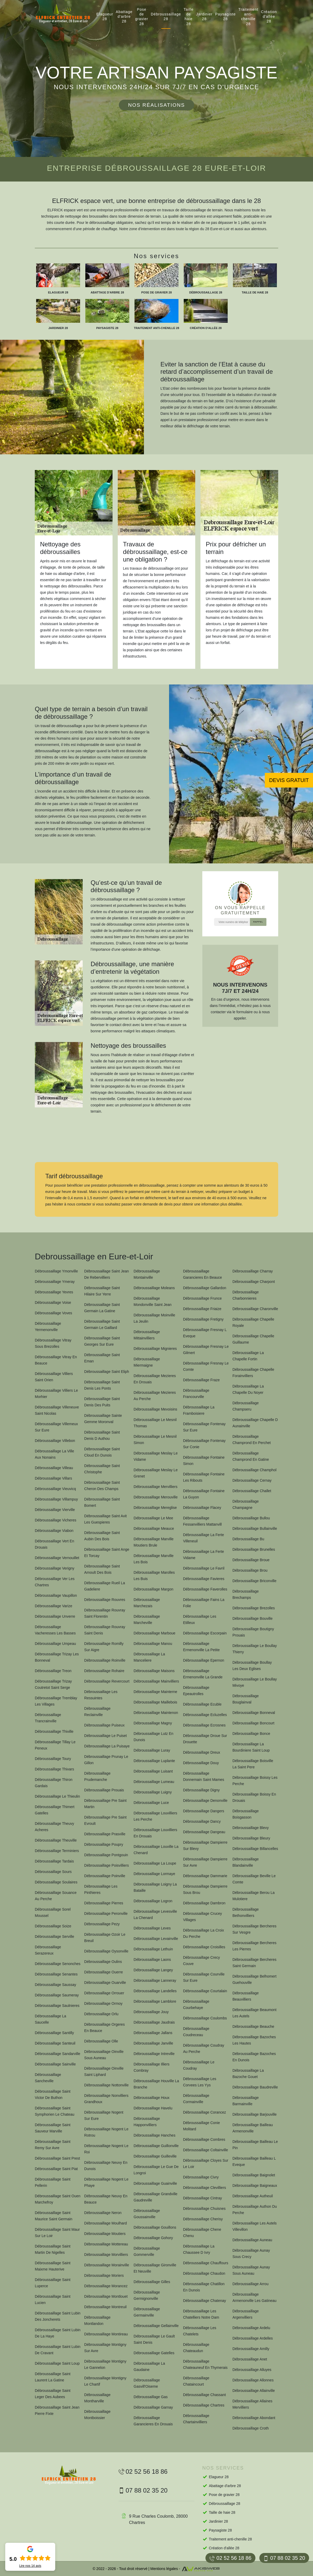 Image resolution: width=313 pixels, height=2576 pixels. I want to click on Débroussaillage Dampierre Sous Brou, so click(205, 1889).